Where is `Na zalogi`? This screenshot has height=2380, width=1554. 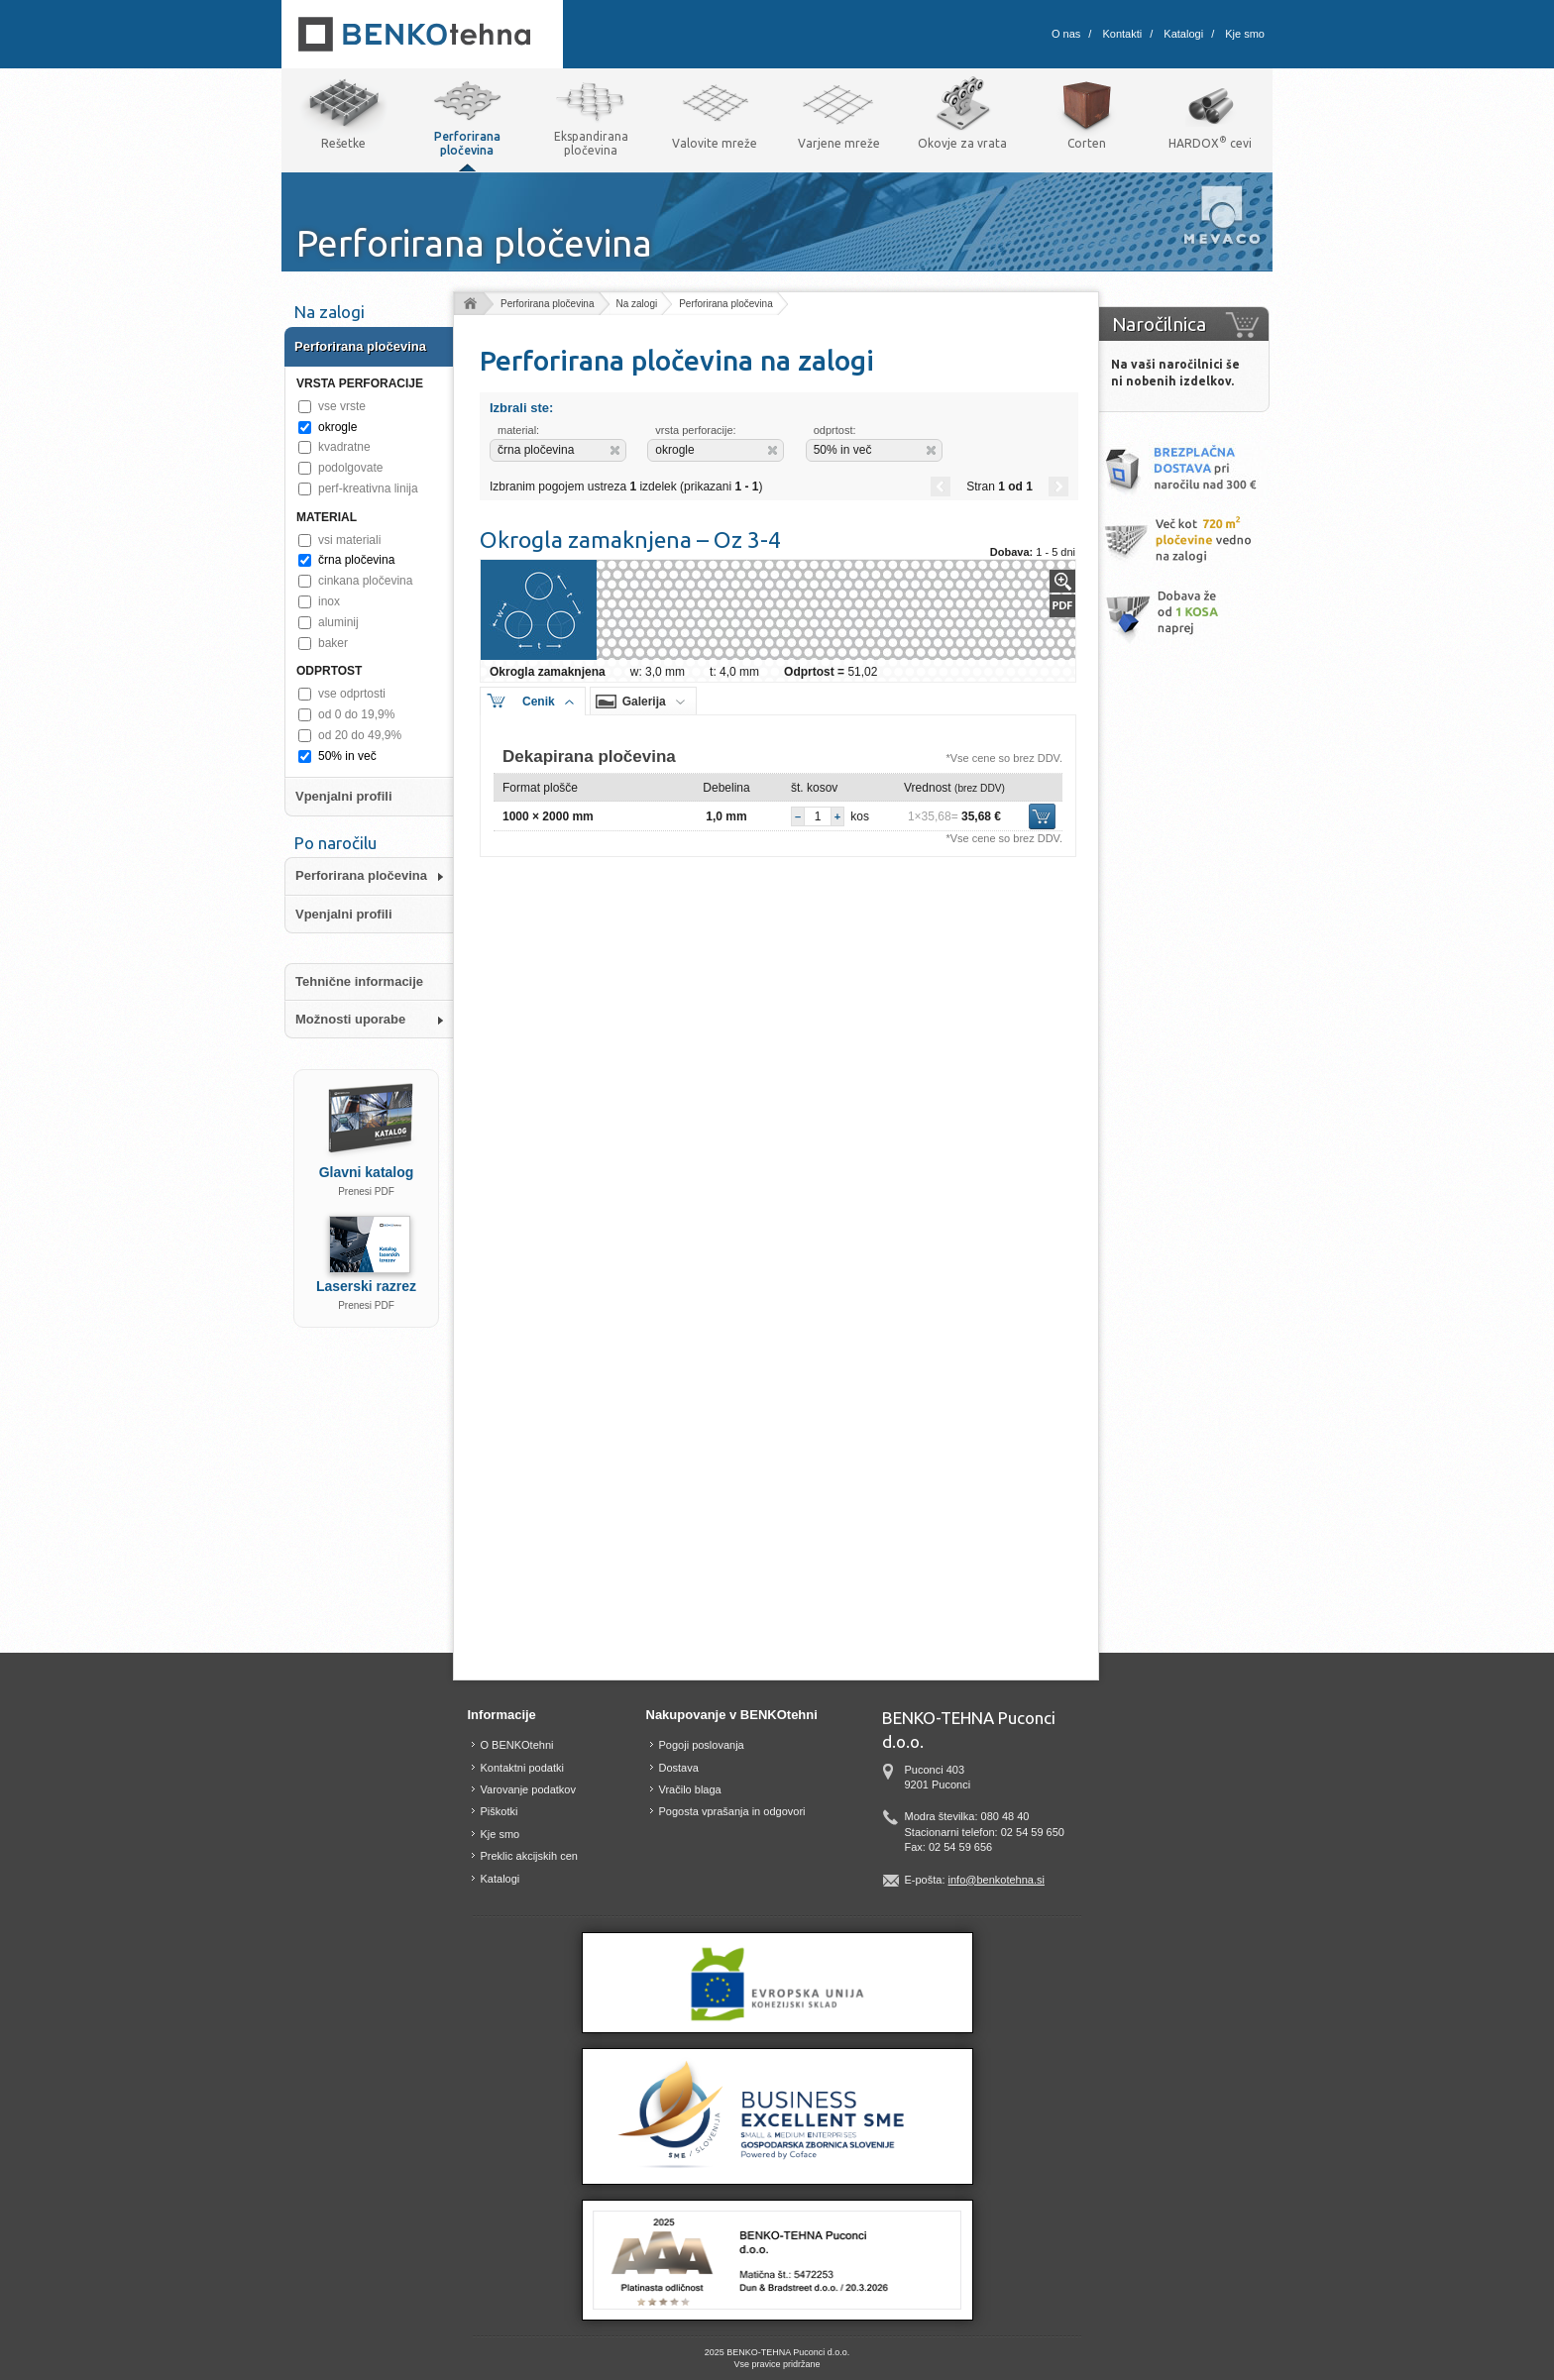
Na zalogi is located at coordinates (637, 303).